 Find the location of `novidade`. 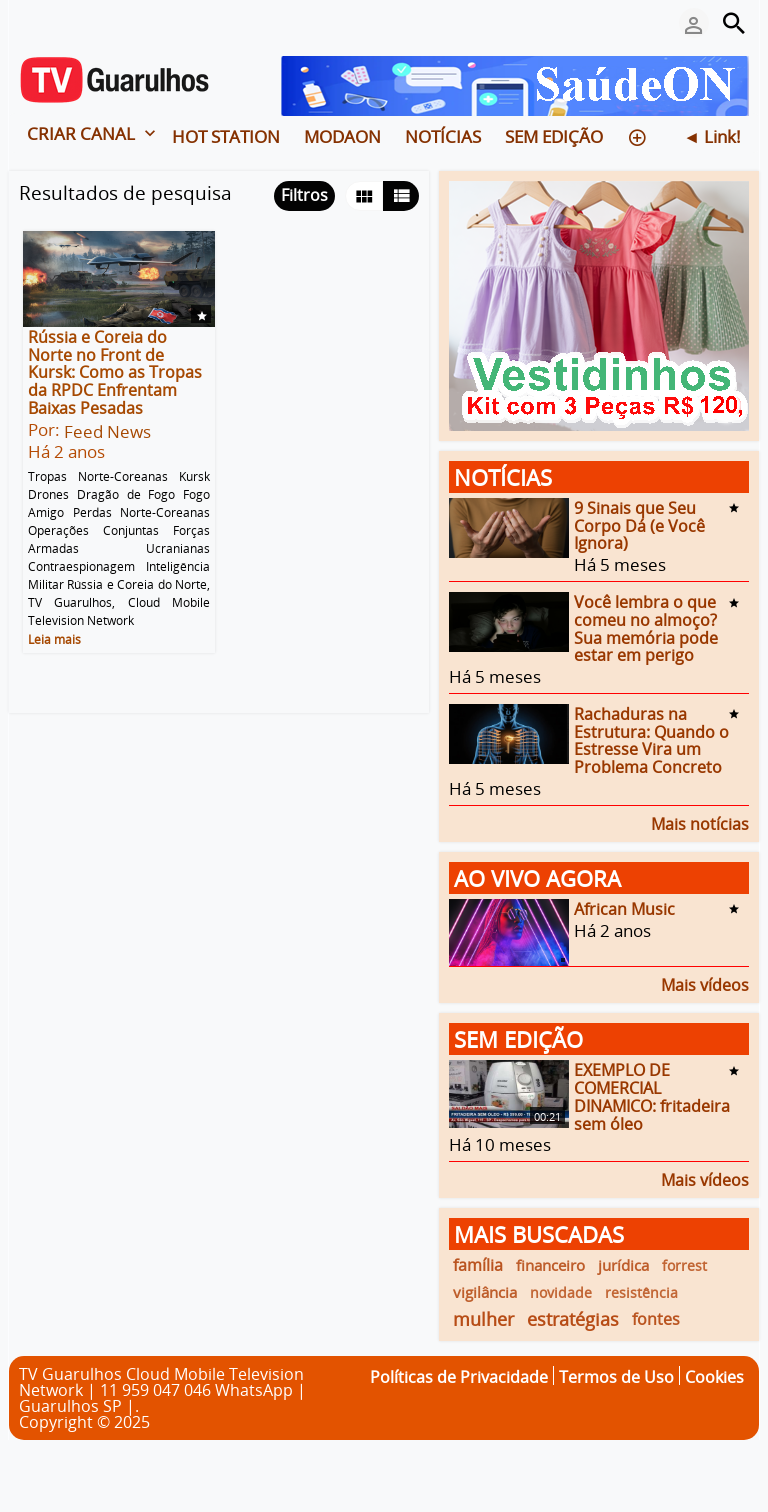

novidade is located at coordinates (561, 1292).